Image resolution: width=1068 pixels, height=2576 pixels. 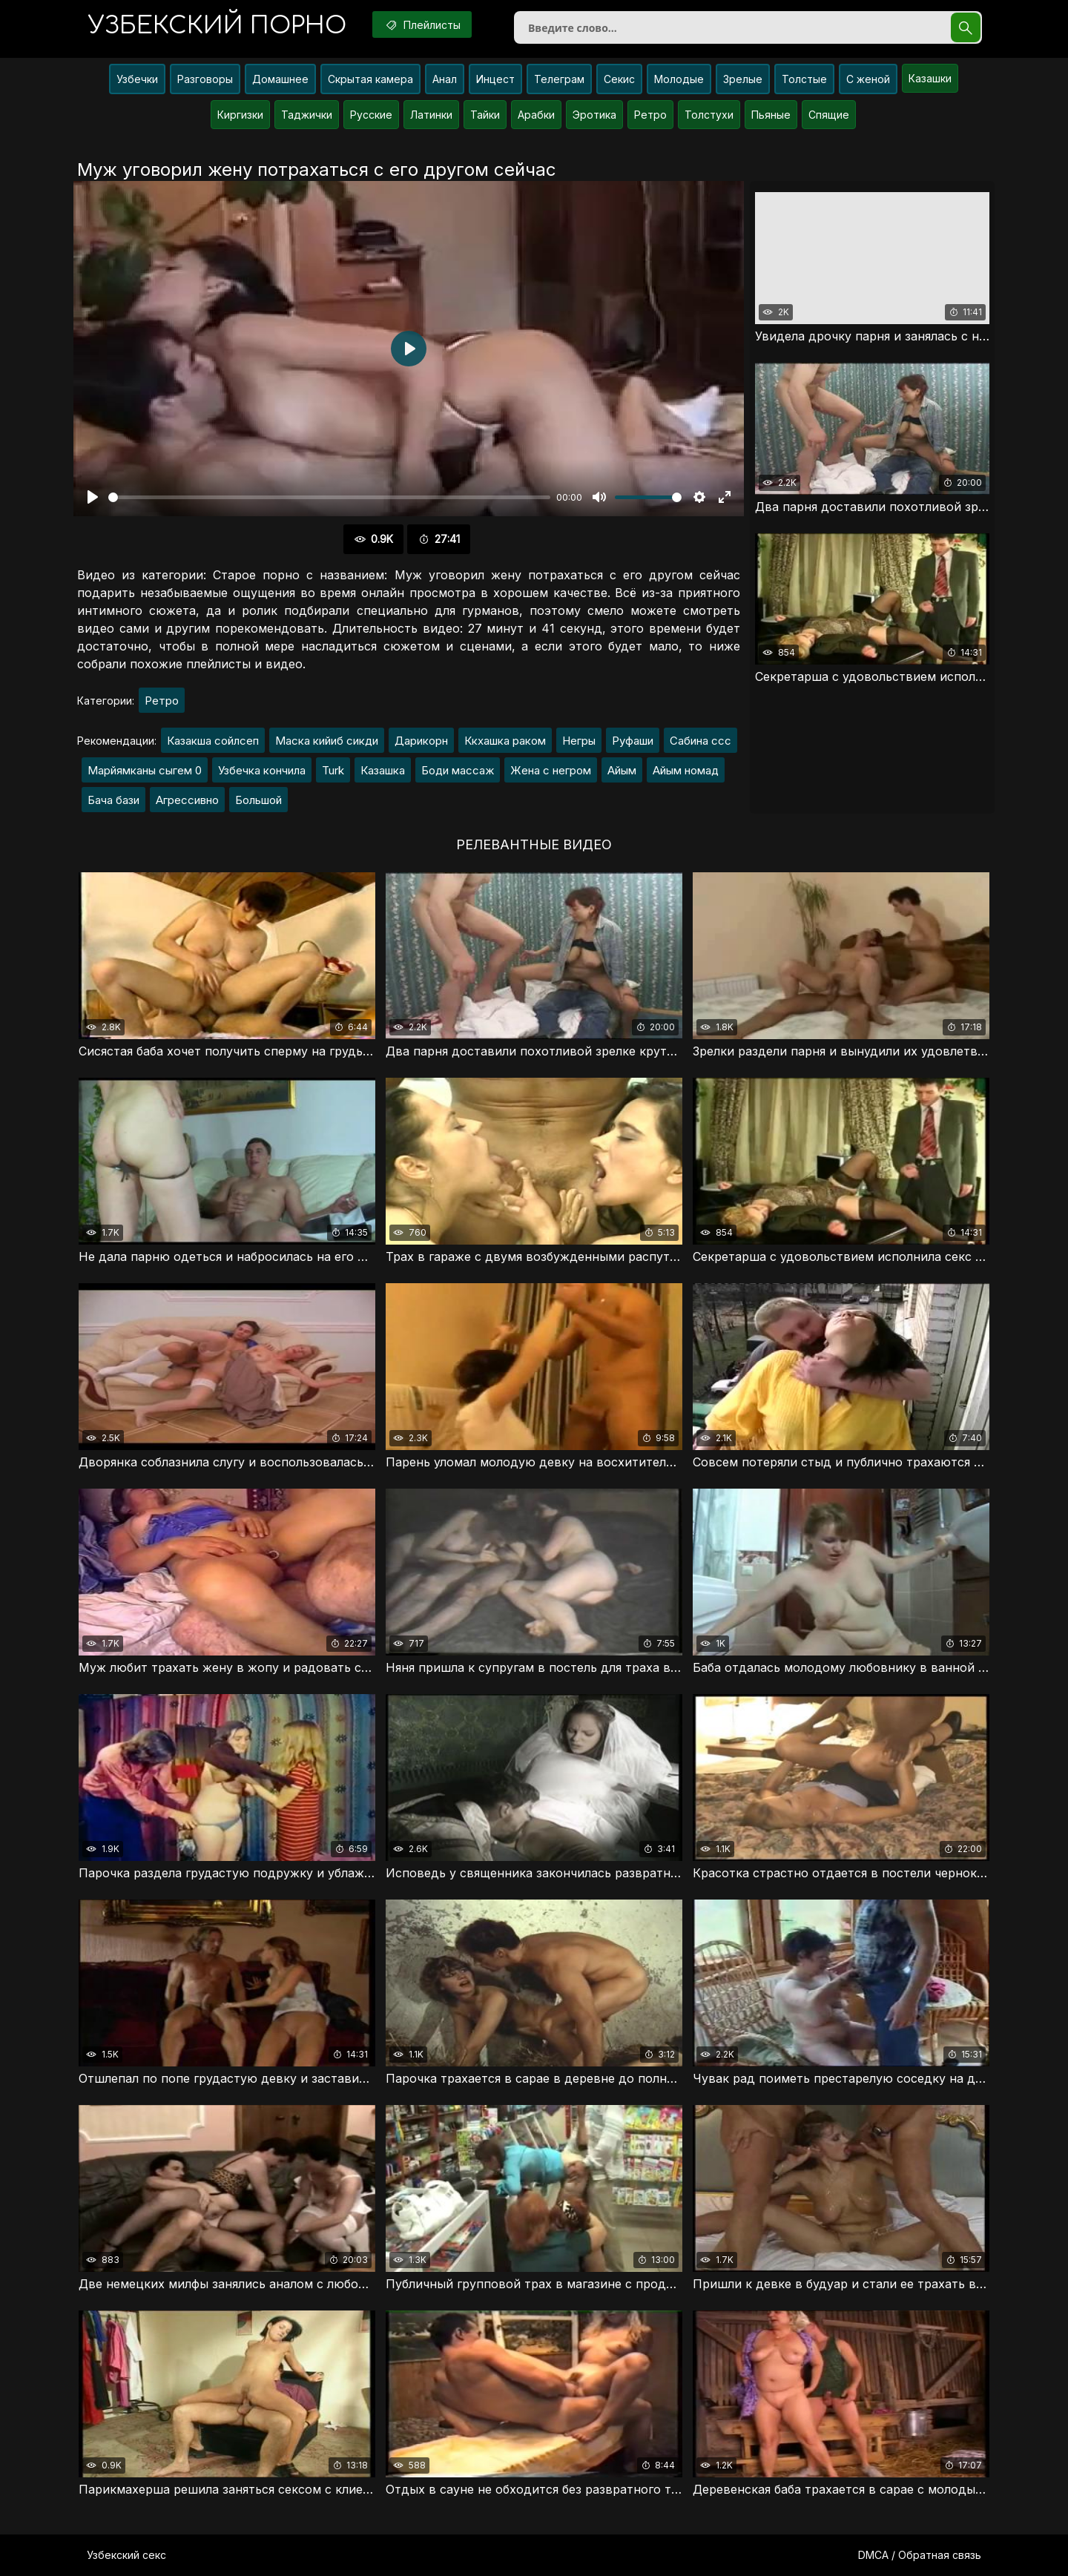 I want to click on Сабина ссс, so click(x=700, y=741).